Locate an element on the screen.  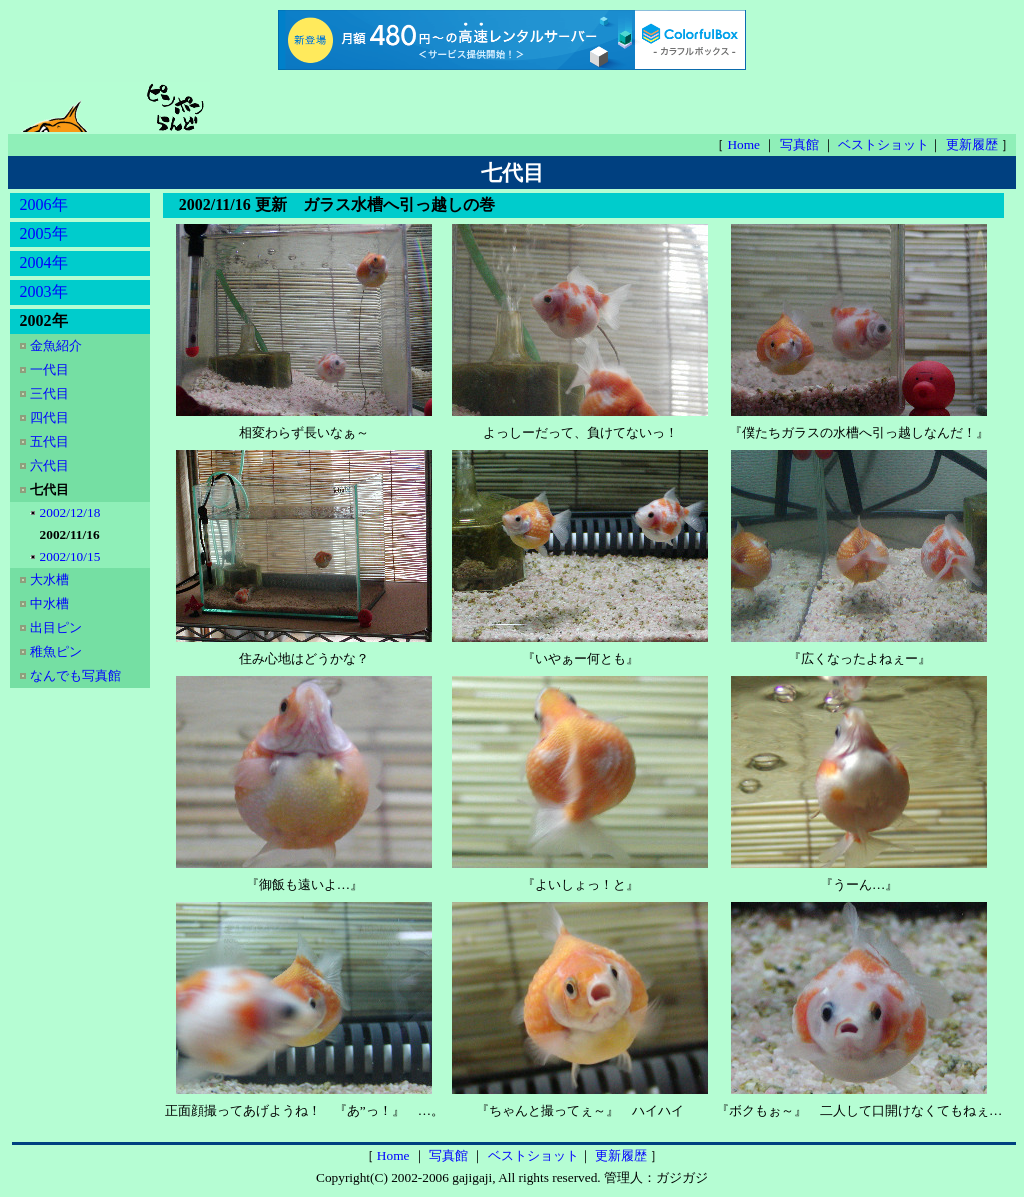
六代目 is located at coordinates (51, 465).